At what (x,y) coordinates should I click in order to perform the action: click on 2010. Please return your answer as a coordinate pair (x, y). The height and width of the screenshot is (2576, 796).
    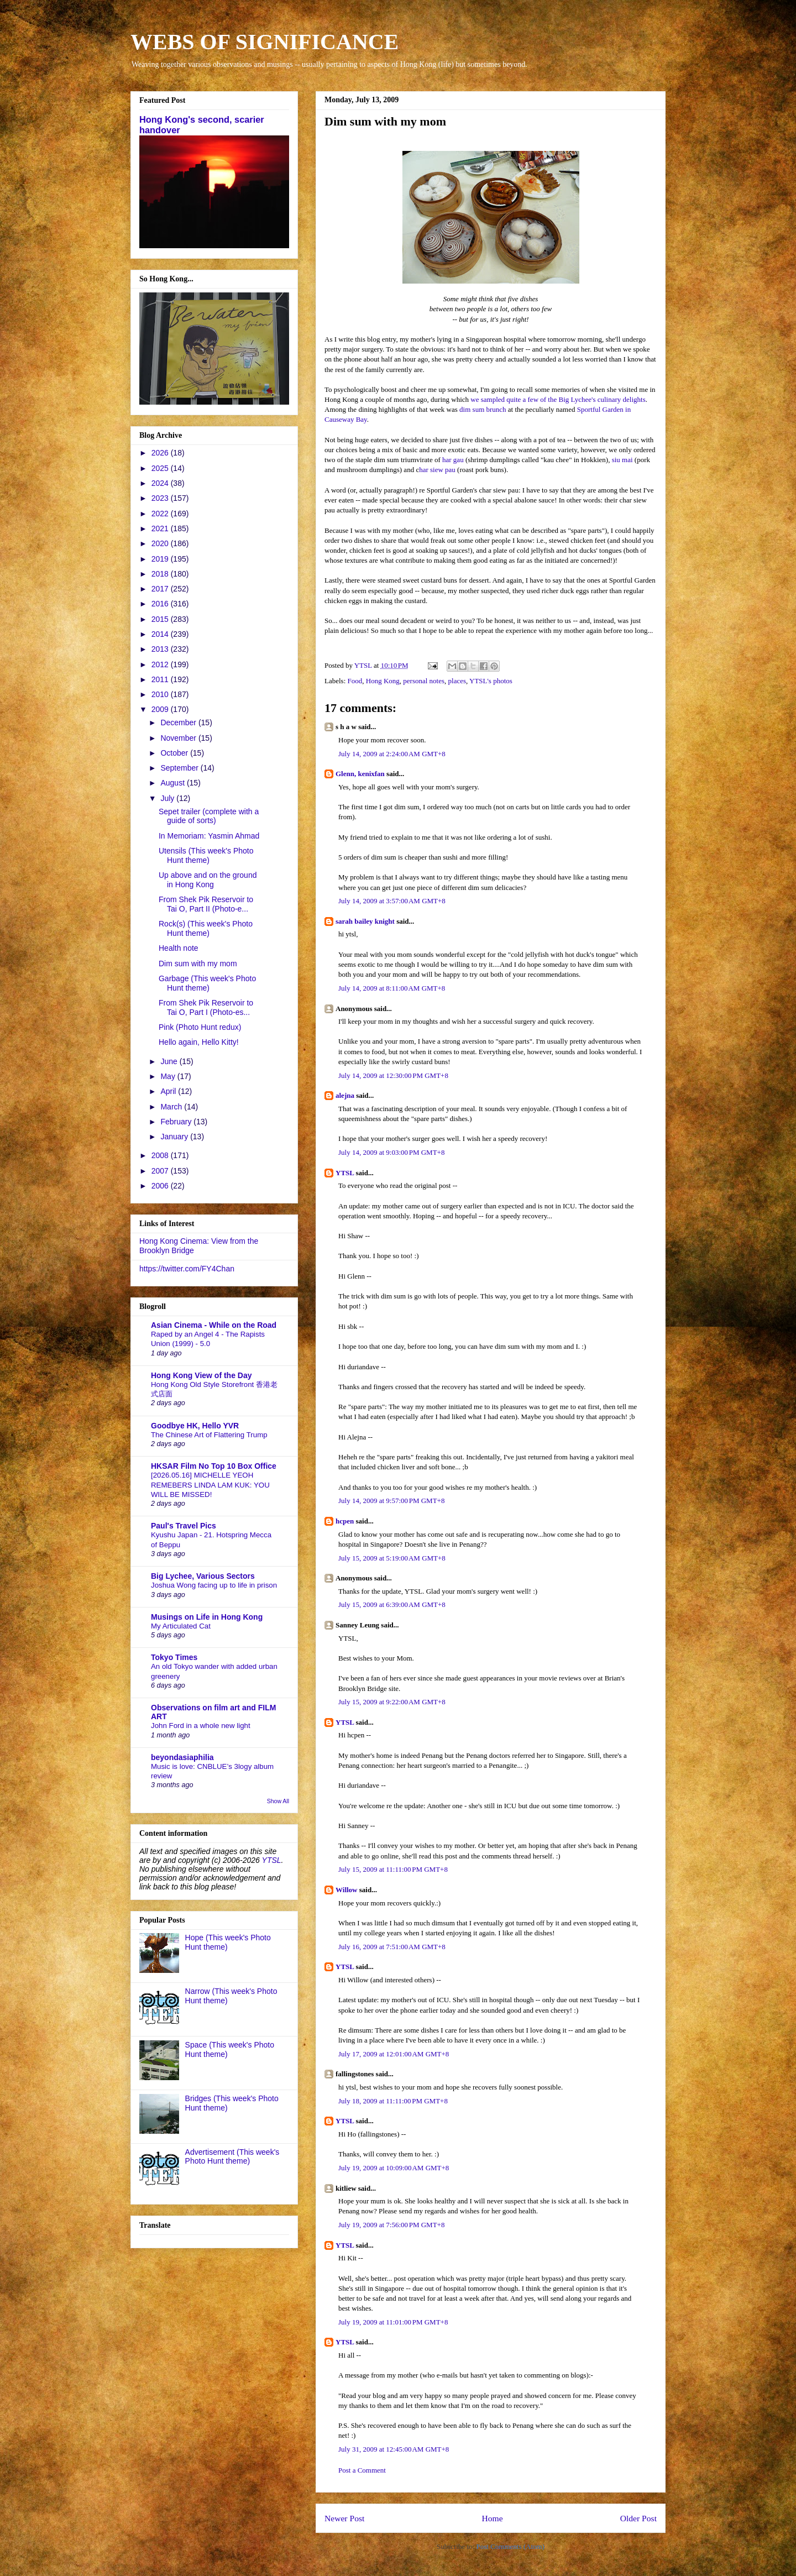
    Looking at the image, I should click on (161, 694).